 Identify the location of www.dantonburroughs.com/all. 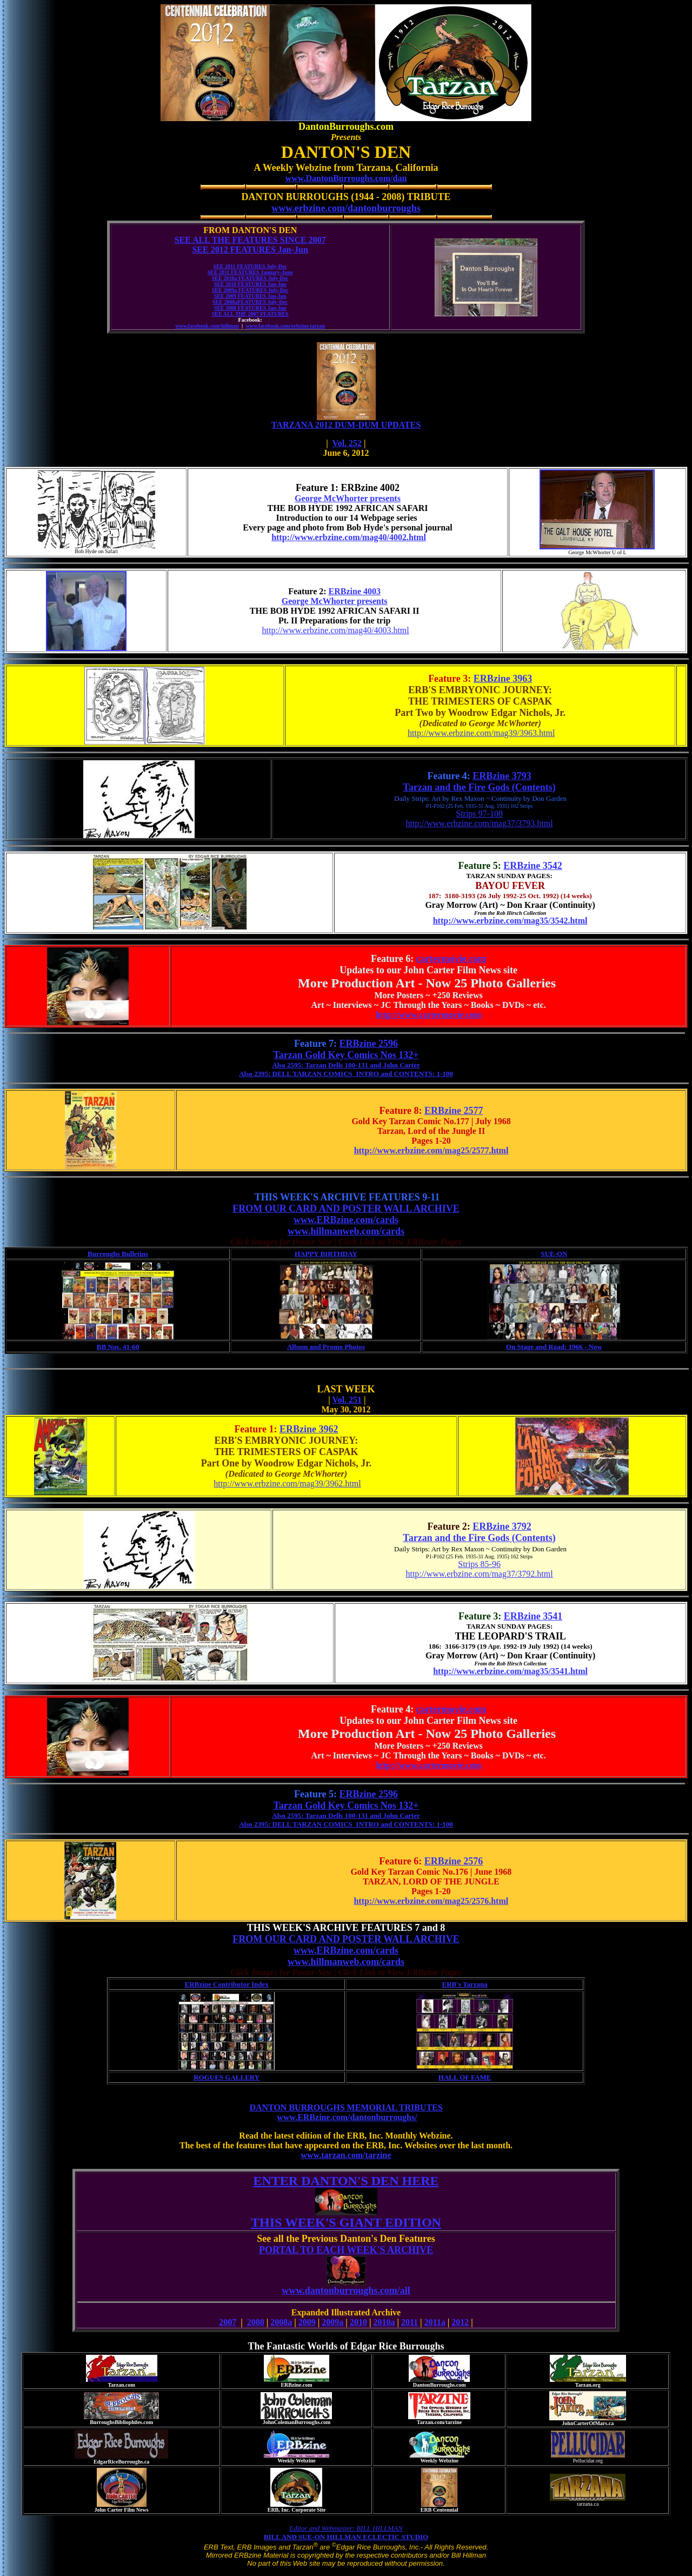
(345, 2294).